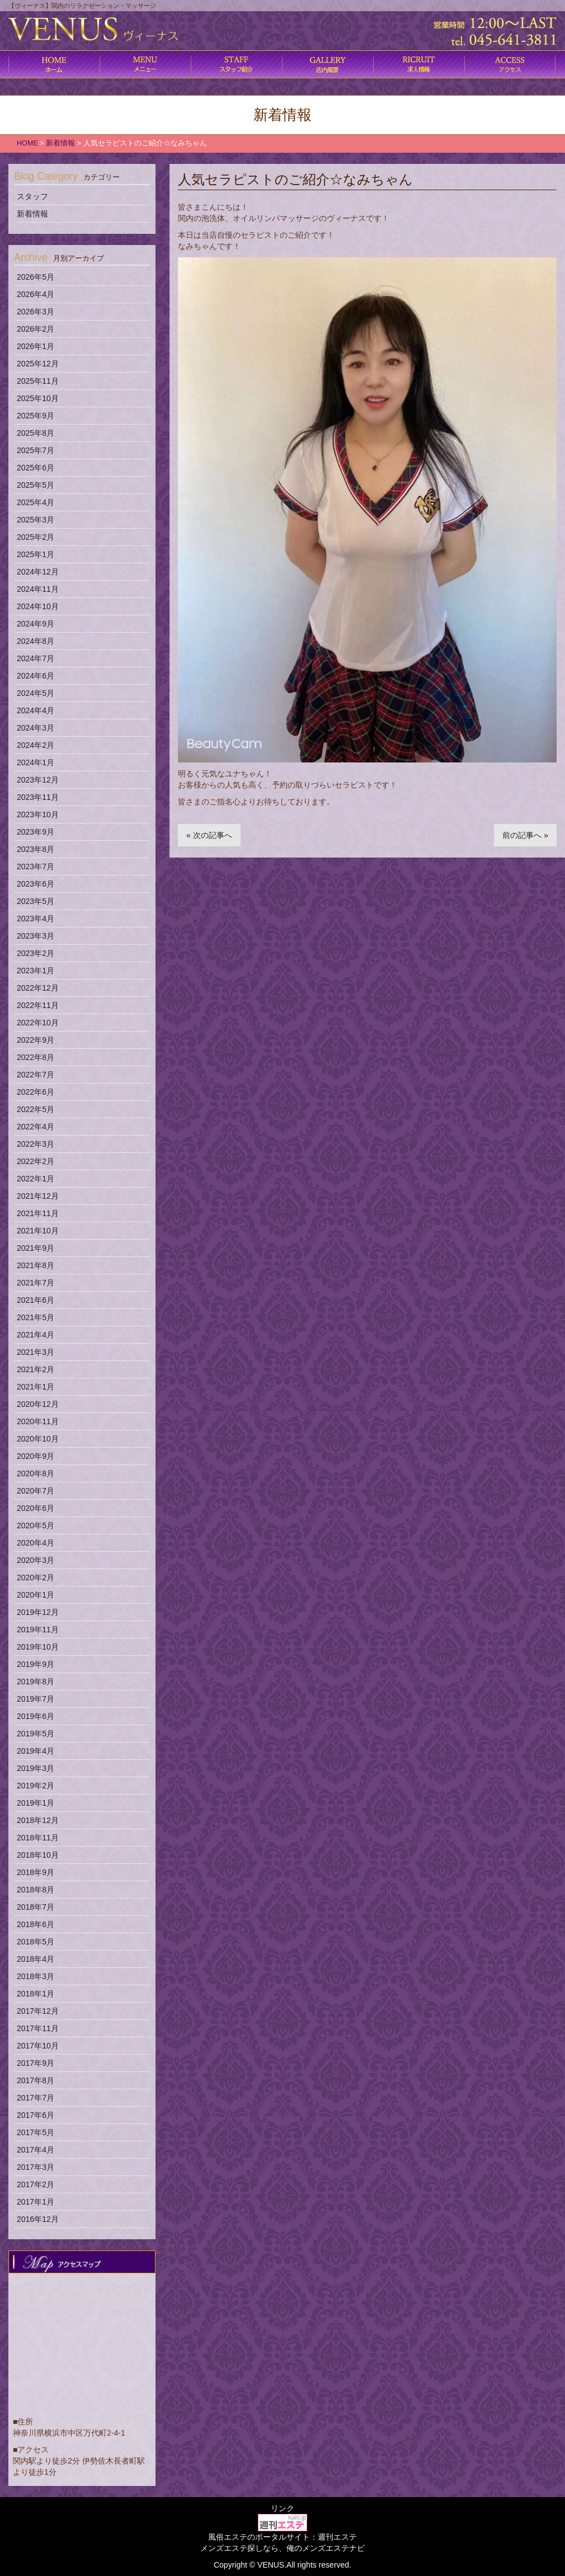 The height and width of the screenshot is (2576, 565). Describe the element at coordinates (525, 835) in the screenshot. I see `前の記事へ »` at that location.